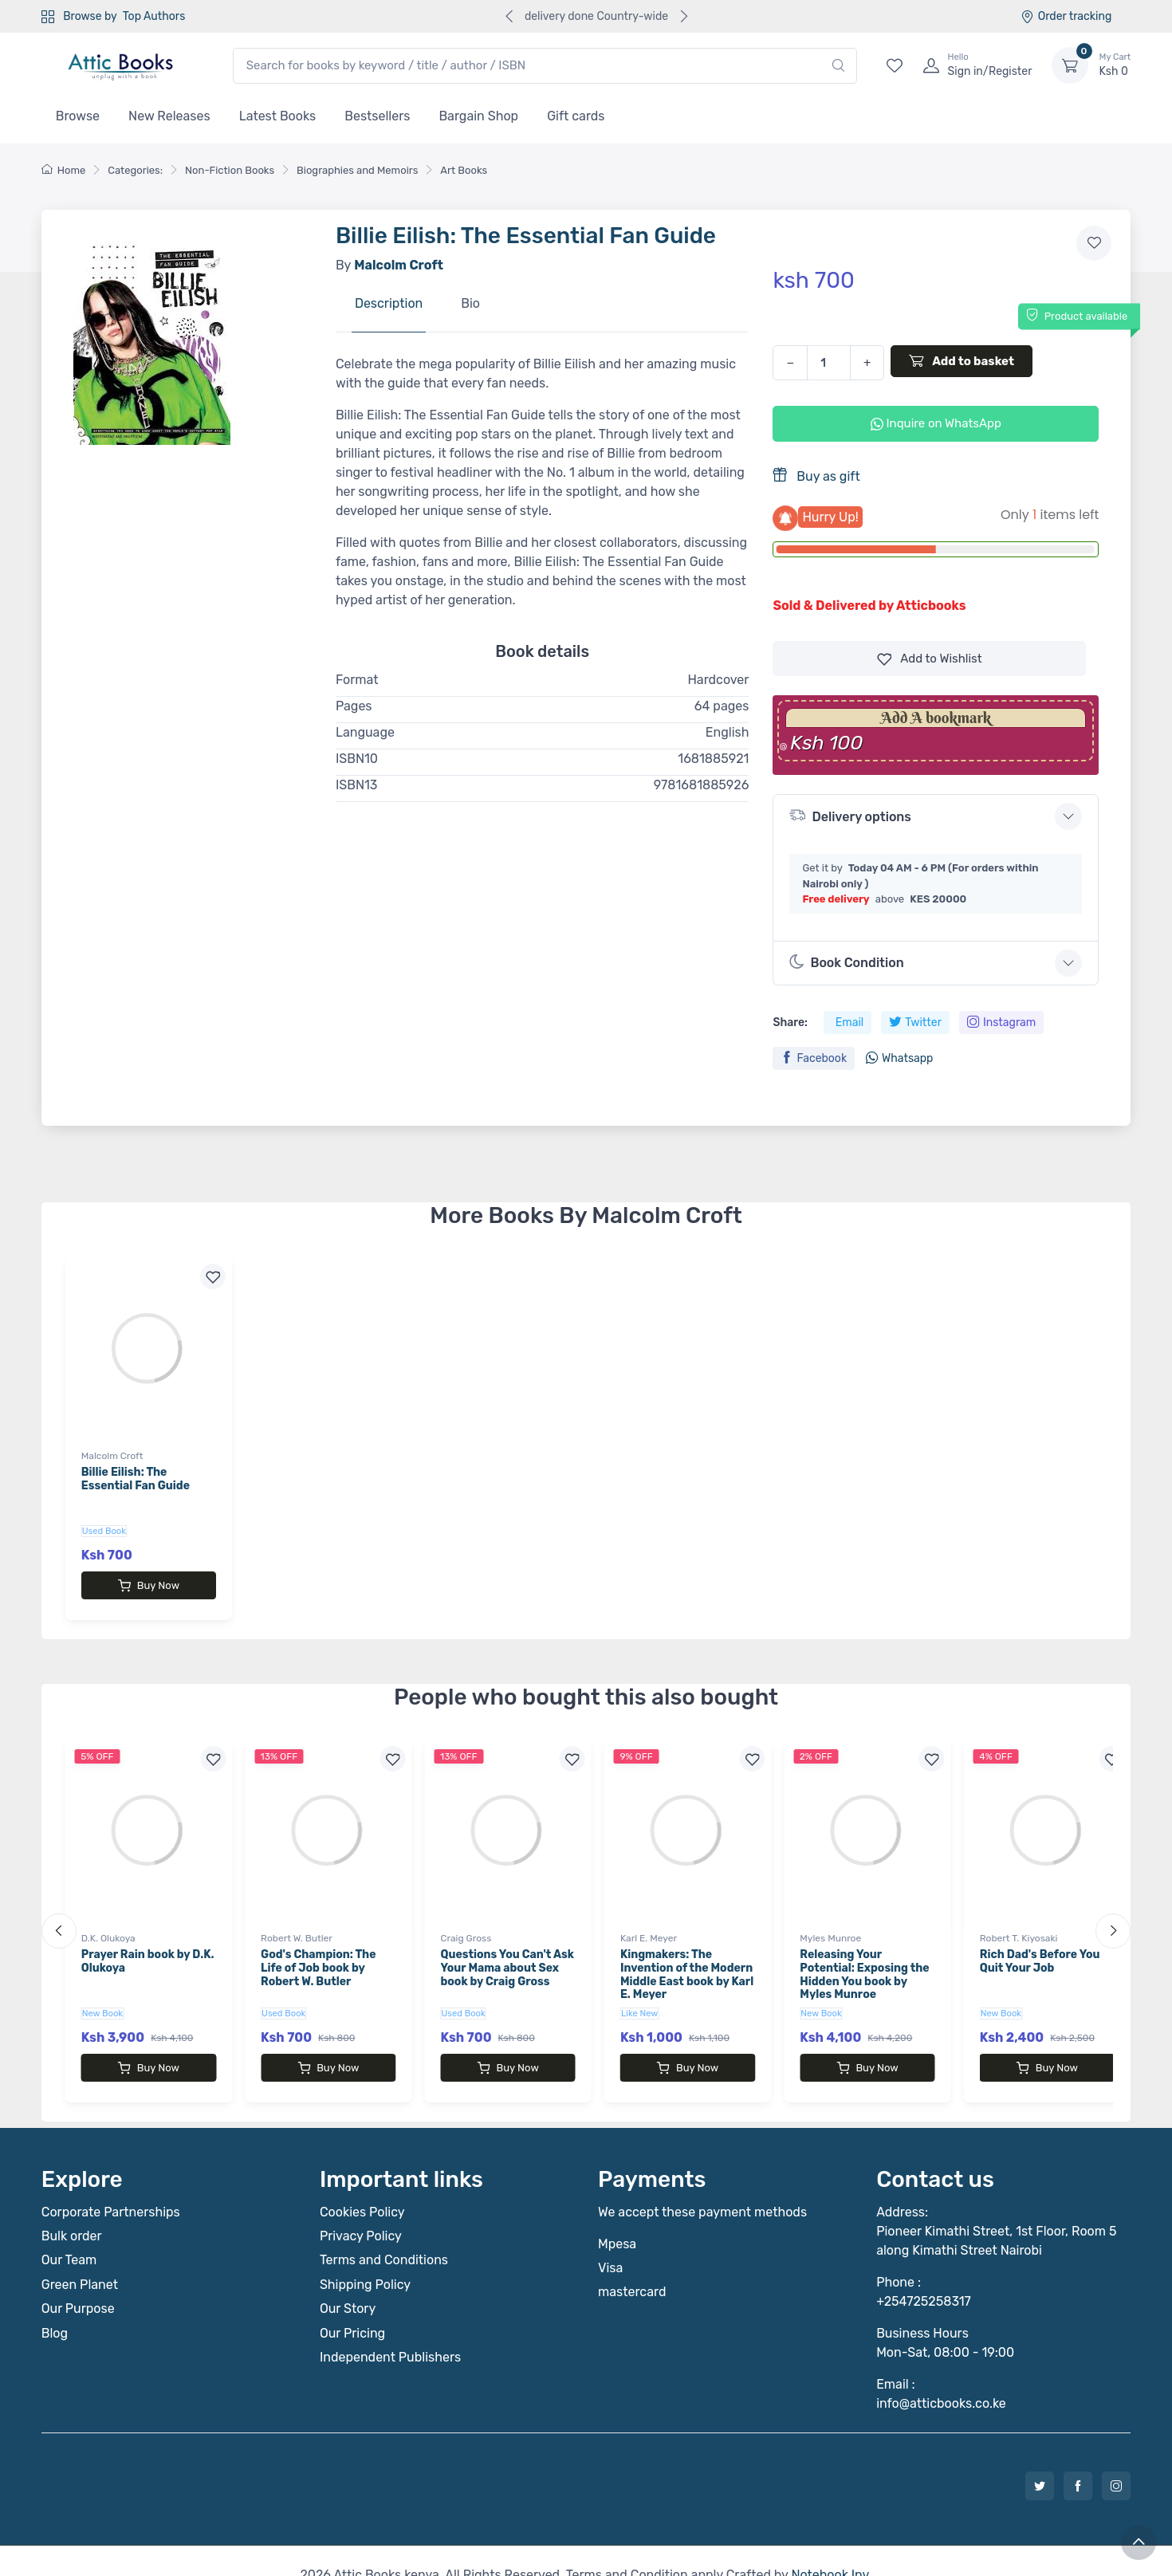  Describe the element at coordinates (686, 1960) in the screenshot. I see `Kingmakers: The Invention of the Modern Middle East book by Karl E. Meyer` at that location.